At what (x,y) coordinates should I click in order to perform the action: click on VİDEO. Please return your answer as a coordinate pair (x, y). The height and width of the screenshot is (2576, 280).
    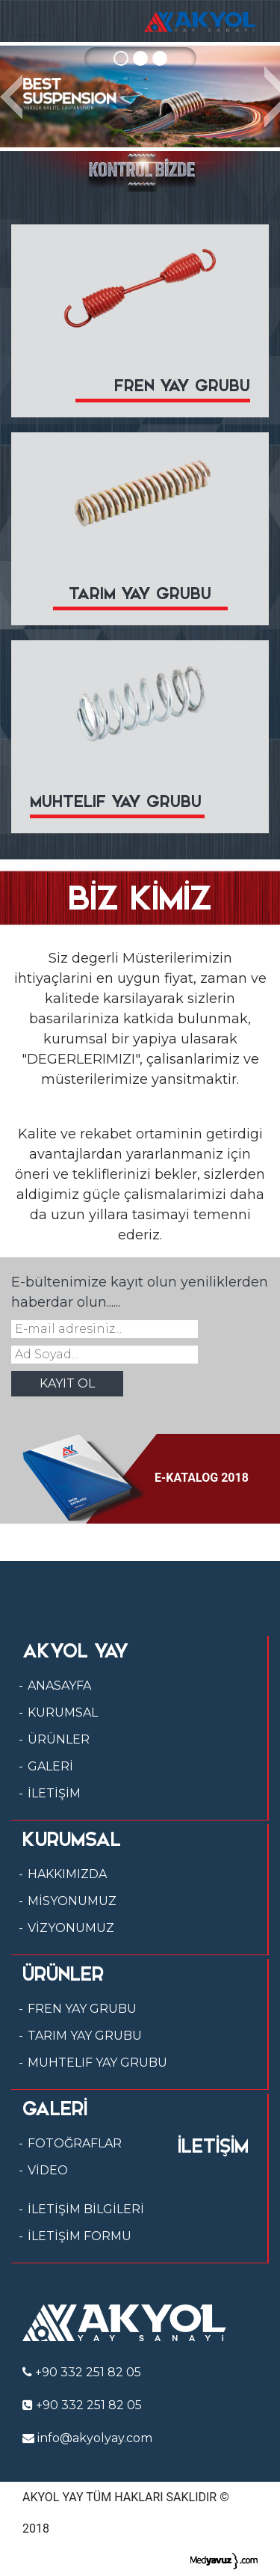
    Looking at the image, I should click on (48, 2170).